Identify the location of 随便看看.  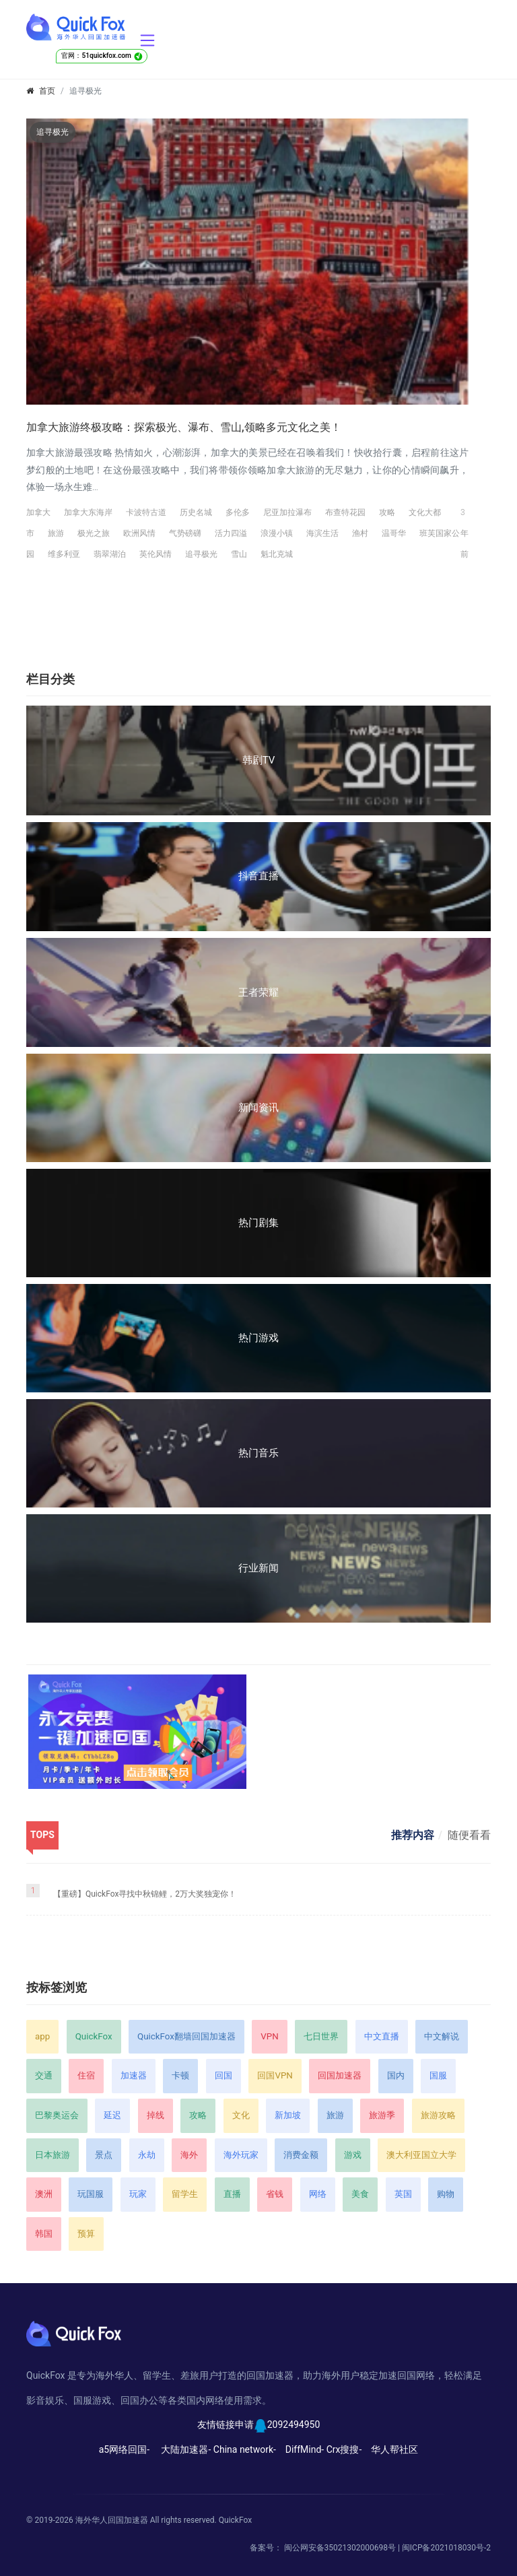
(469, 1835).